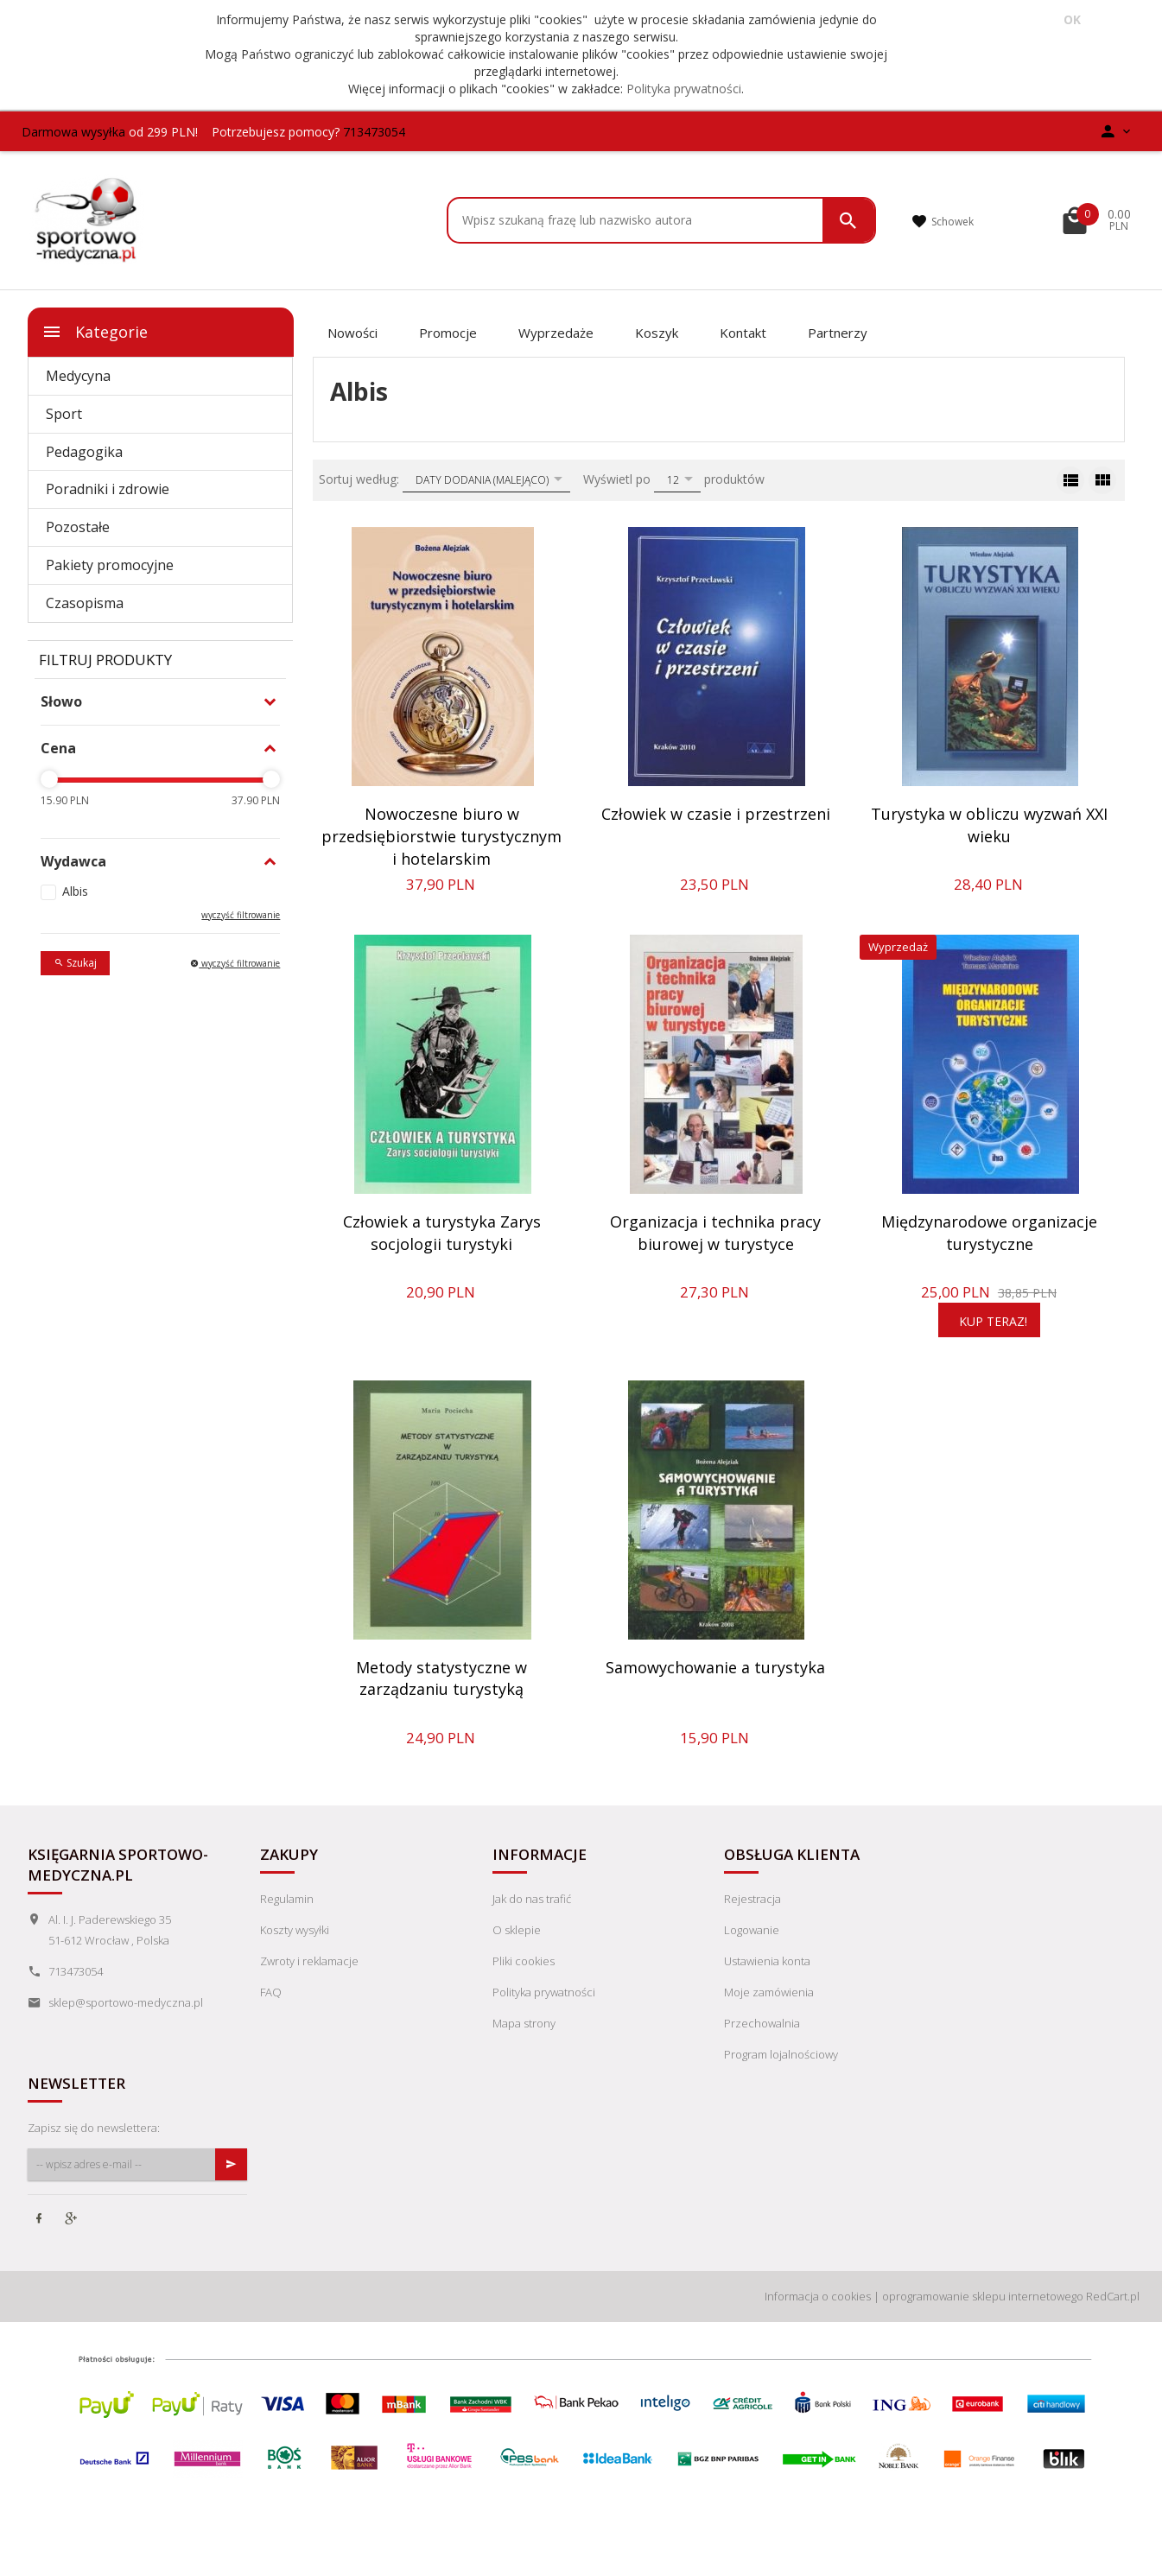 The image size is (1162, 2576). I want to click on Kategorie, so click(94, 331).